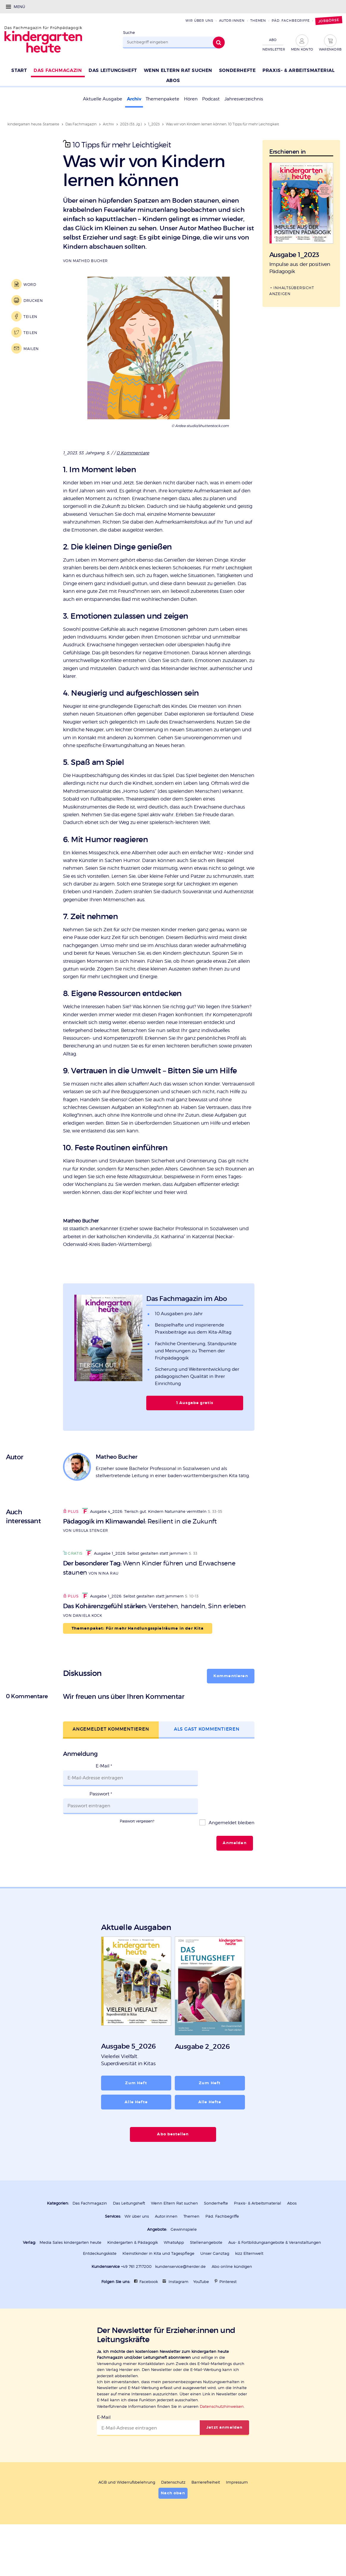  What do you see at coordinates (232, 20) in the screenshot?
I see `Autor:innen` at bounding box center [232, 20].